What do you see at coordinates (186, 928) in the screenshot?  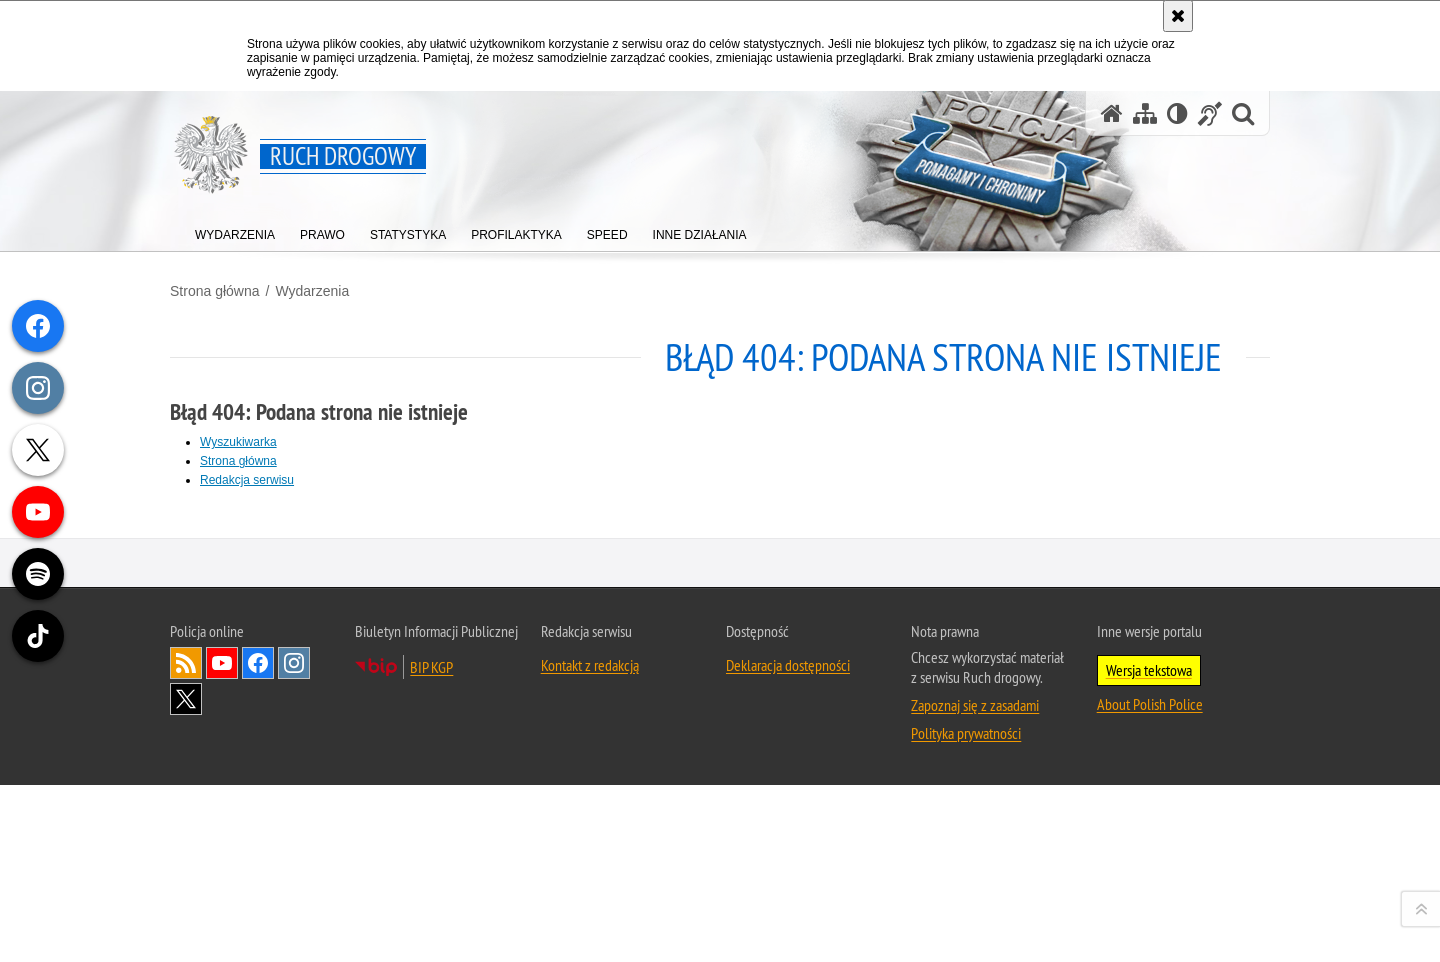 I see `Kanał RSS` at bounding box center [186, 928].